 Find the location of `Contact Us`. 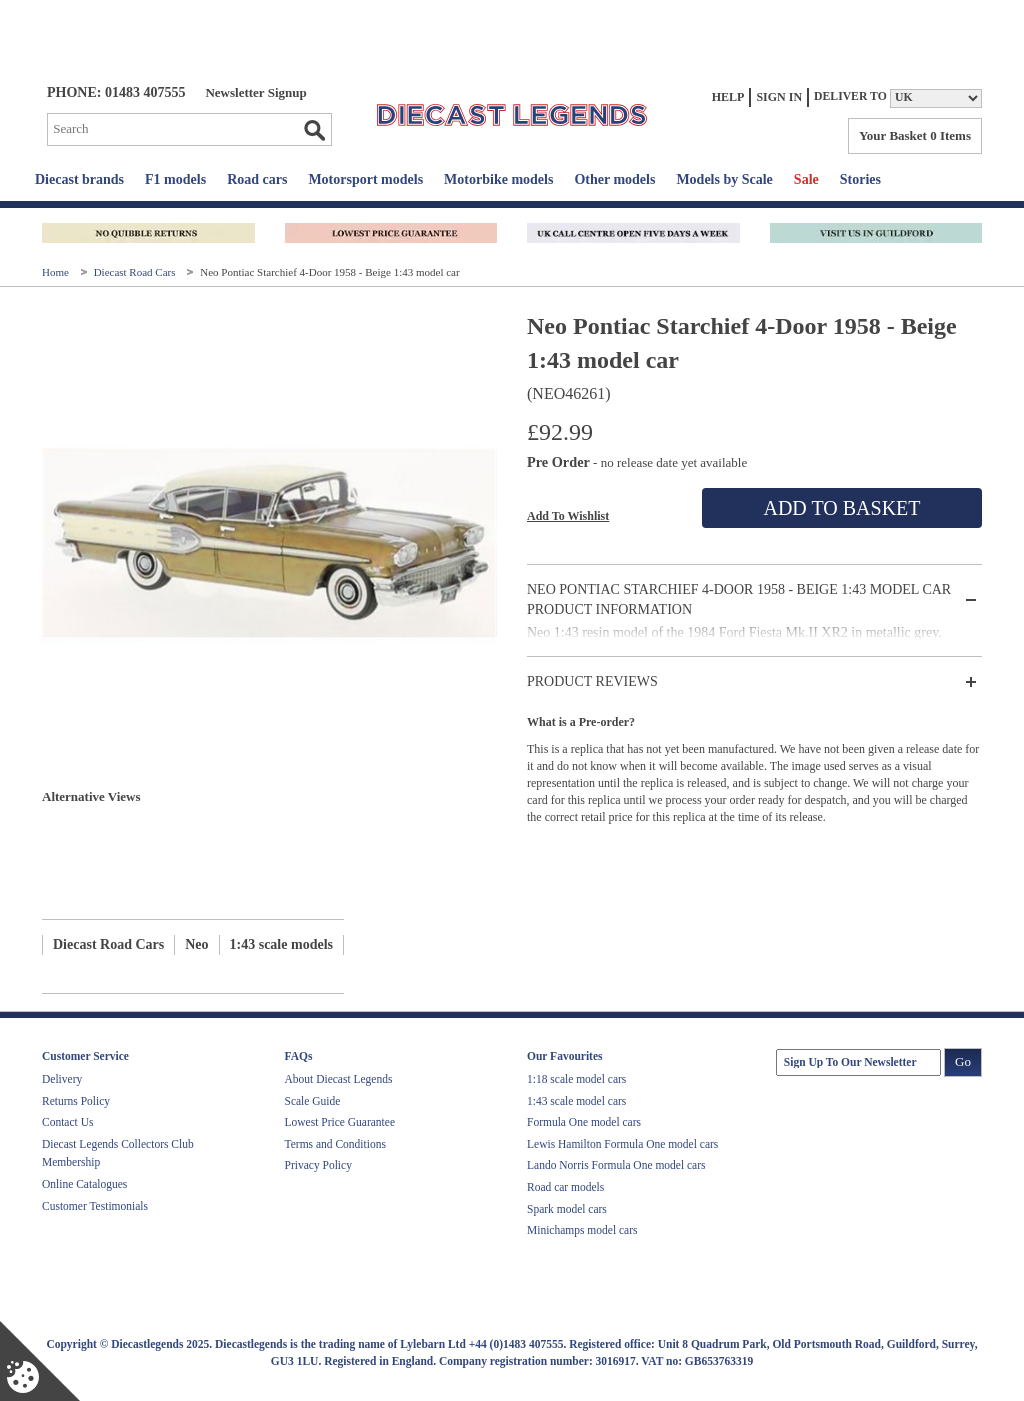

Contact Us is located at coordinates (67, 1122).